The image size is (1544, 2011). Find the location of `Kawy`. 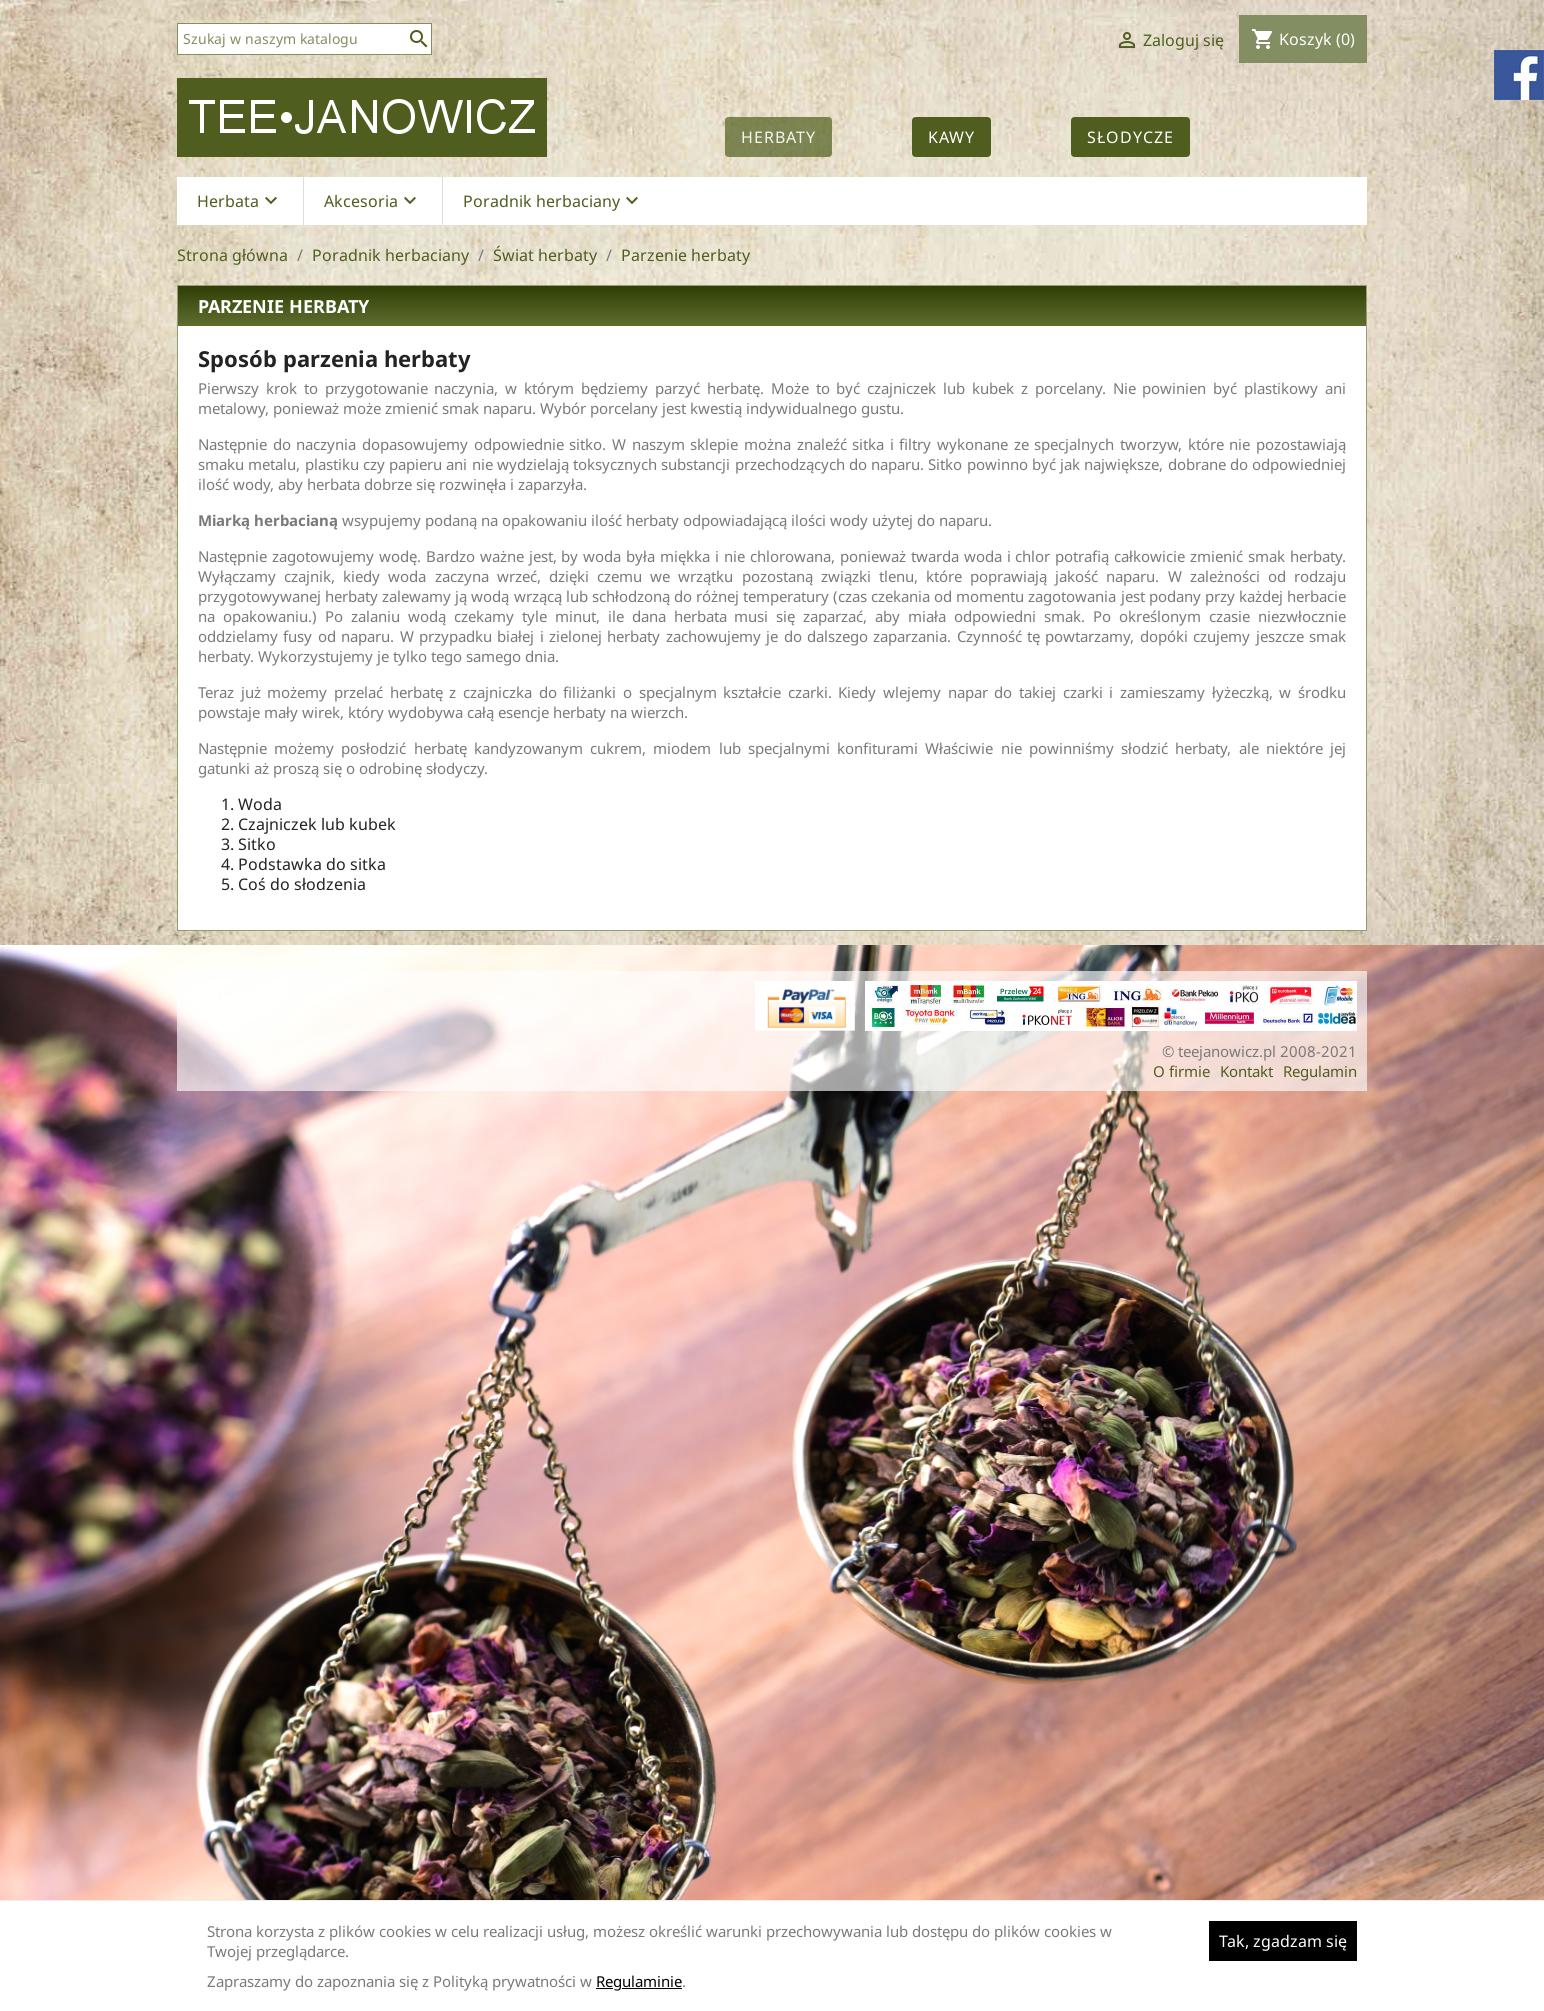

Kawy is located at coordinates (951, 137).